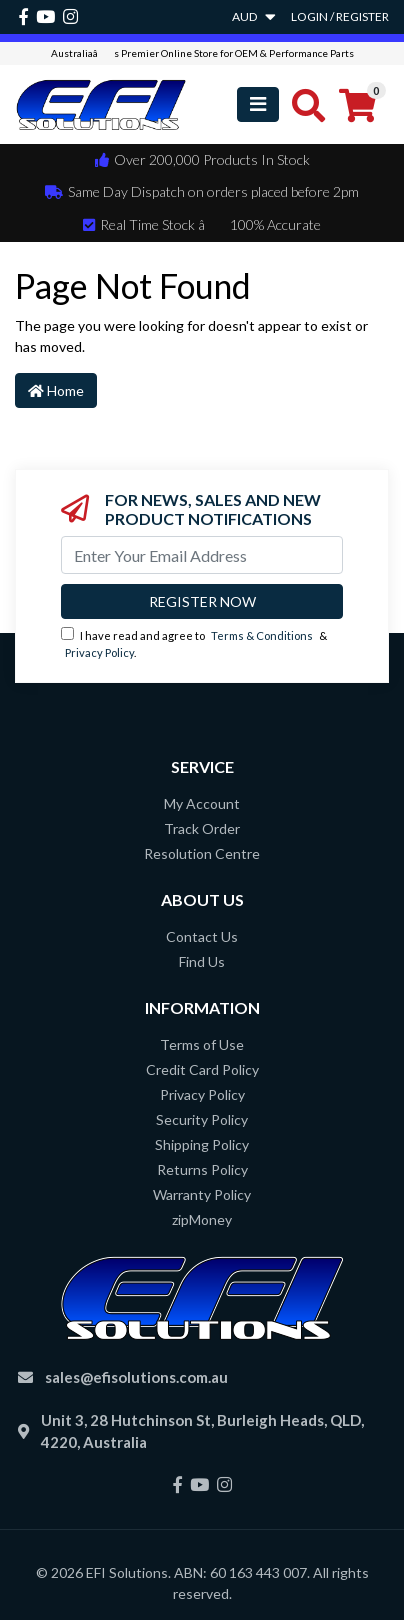  What do you see at coordinates (262, 635) in the screenshot?
I see `Terms & Conditions` at bounding box center [262, 635].